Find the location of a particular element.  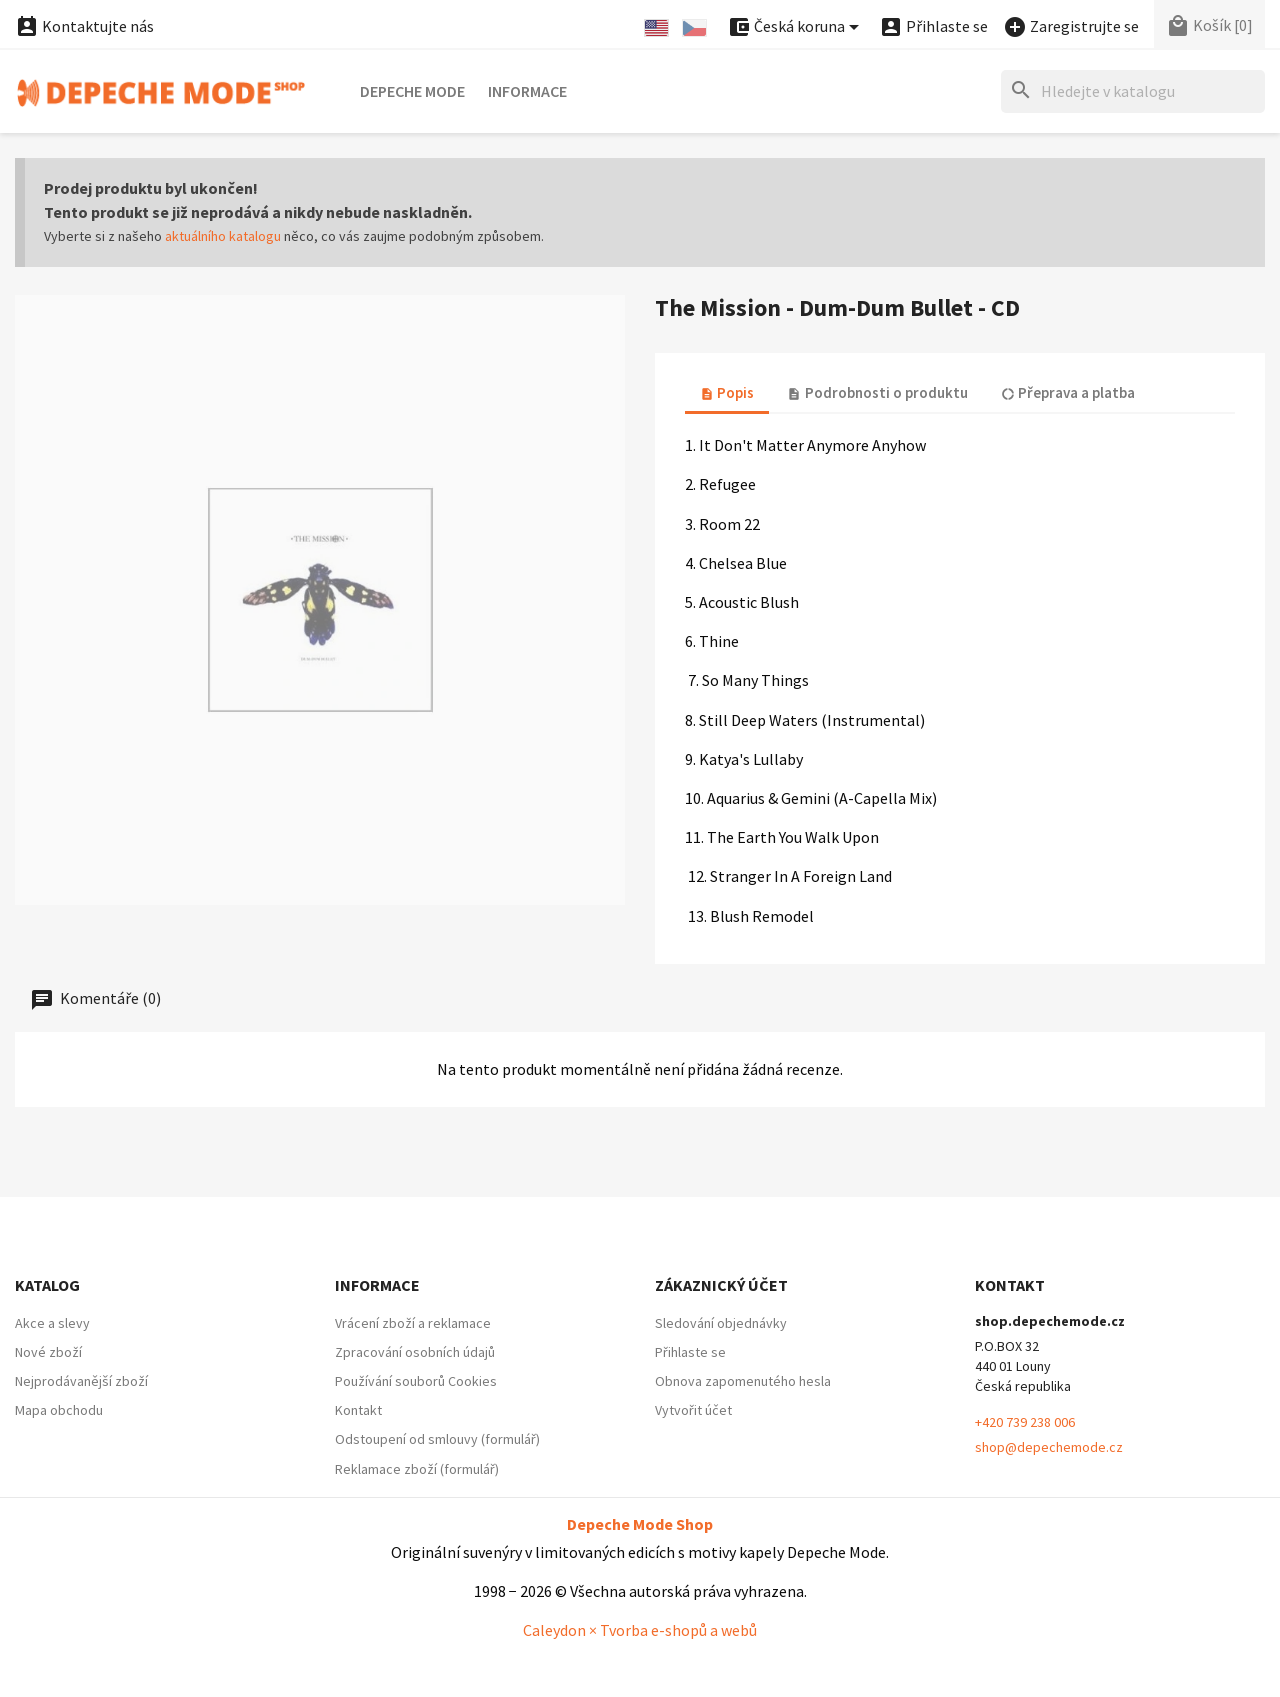

Přeprava a platba [tab] is located at coordinates (1068, 392).